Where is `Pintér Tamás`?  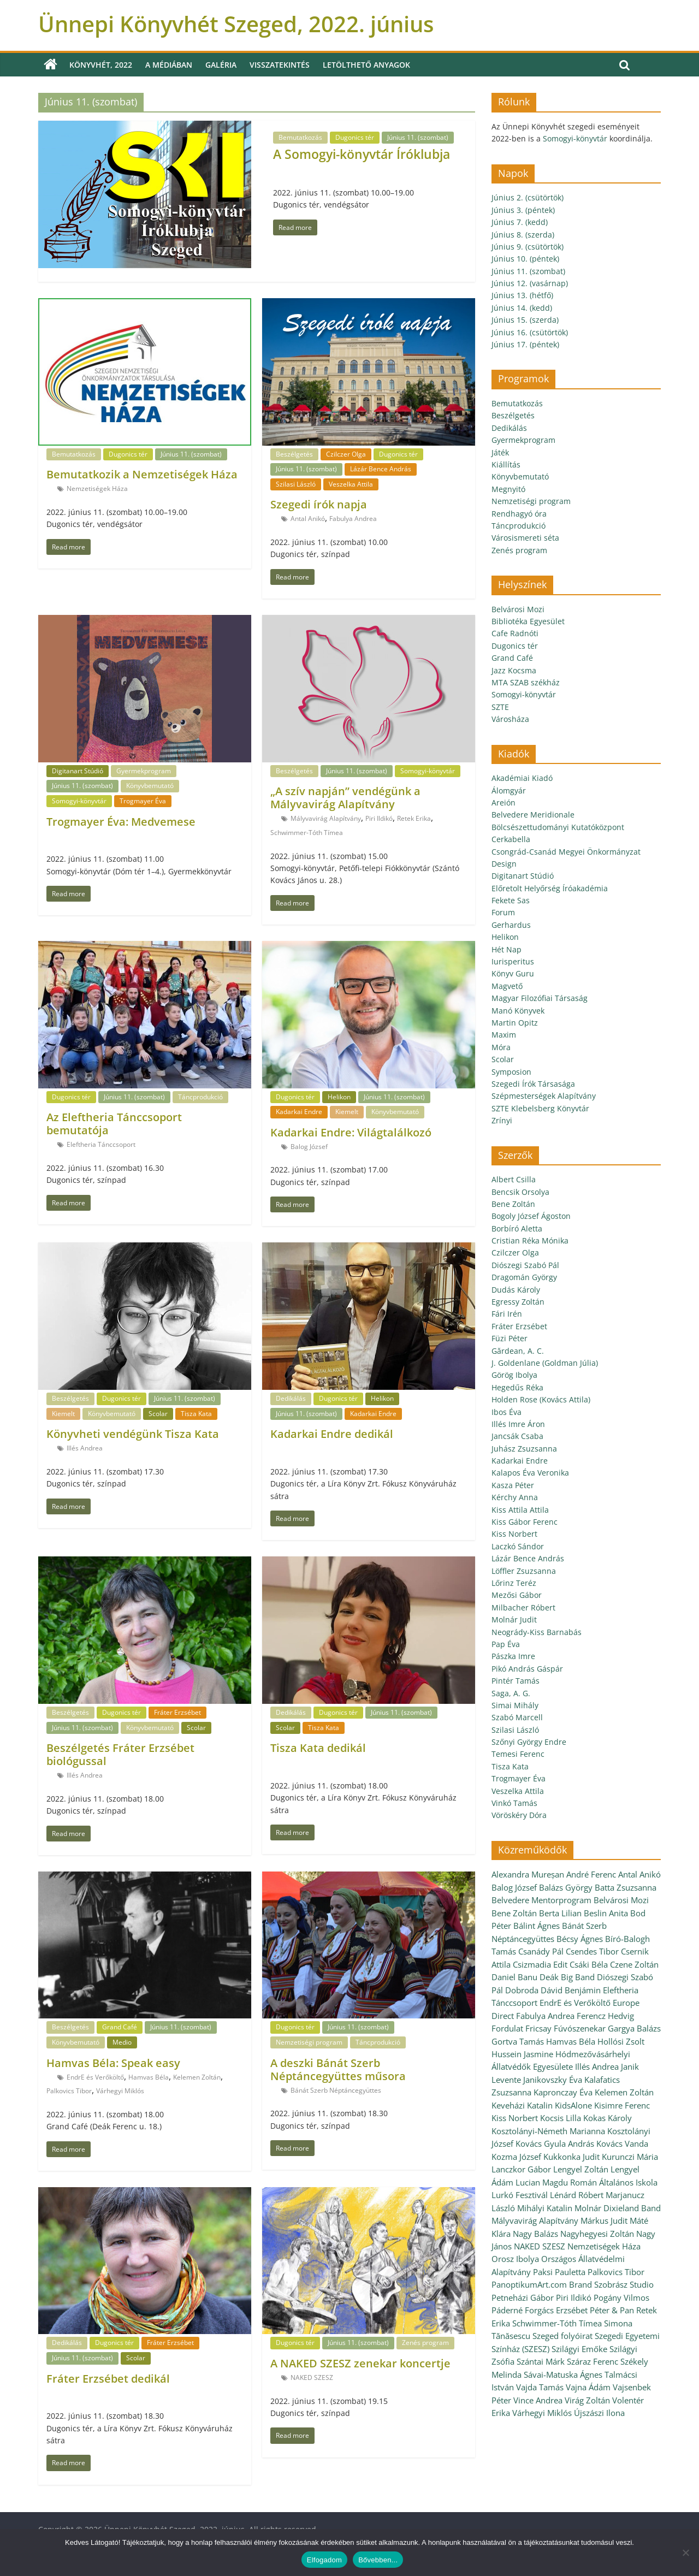 Pintér Tamás is located at coordinates (515, 1680).